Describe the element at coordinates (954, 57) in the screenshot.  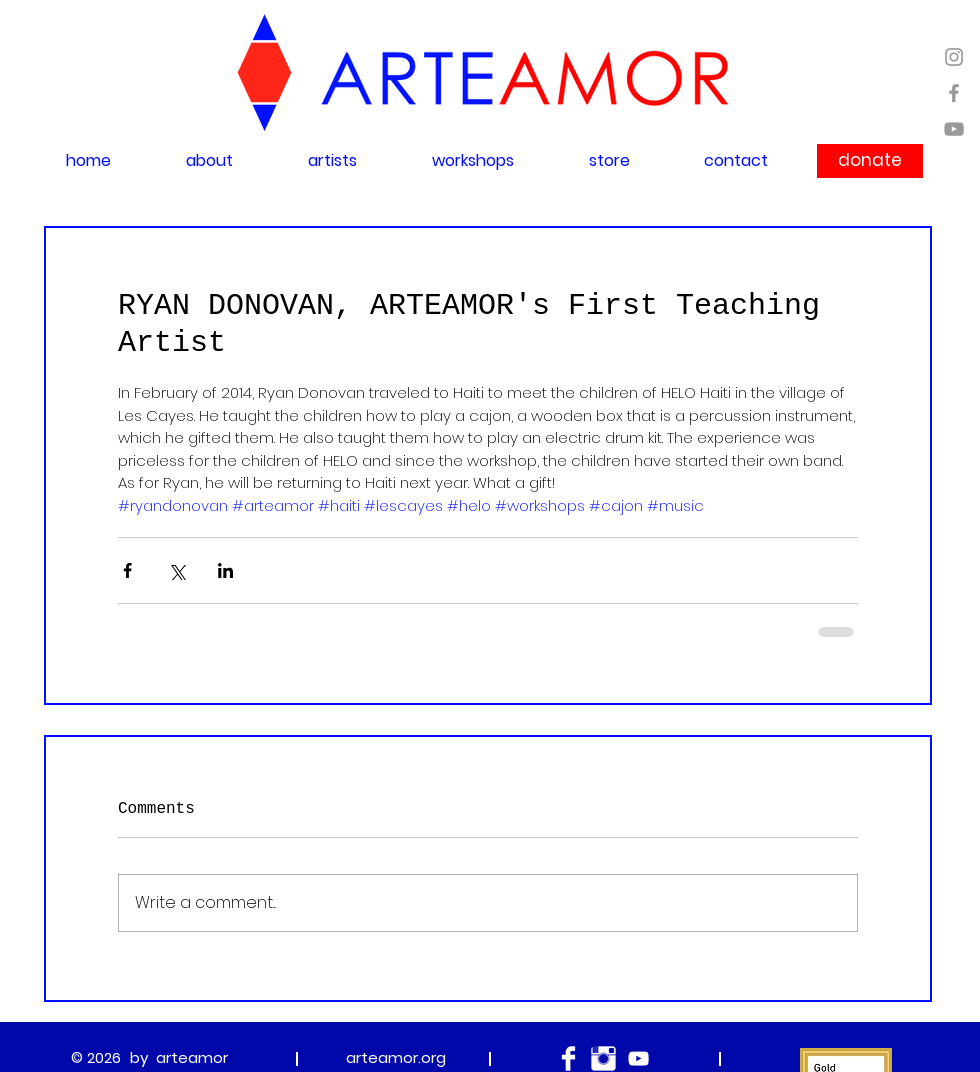
I see `[Grey Instagram Icon]` at that location.